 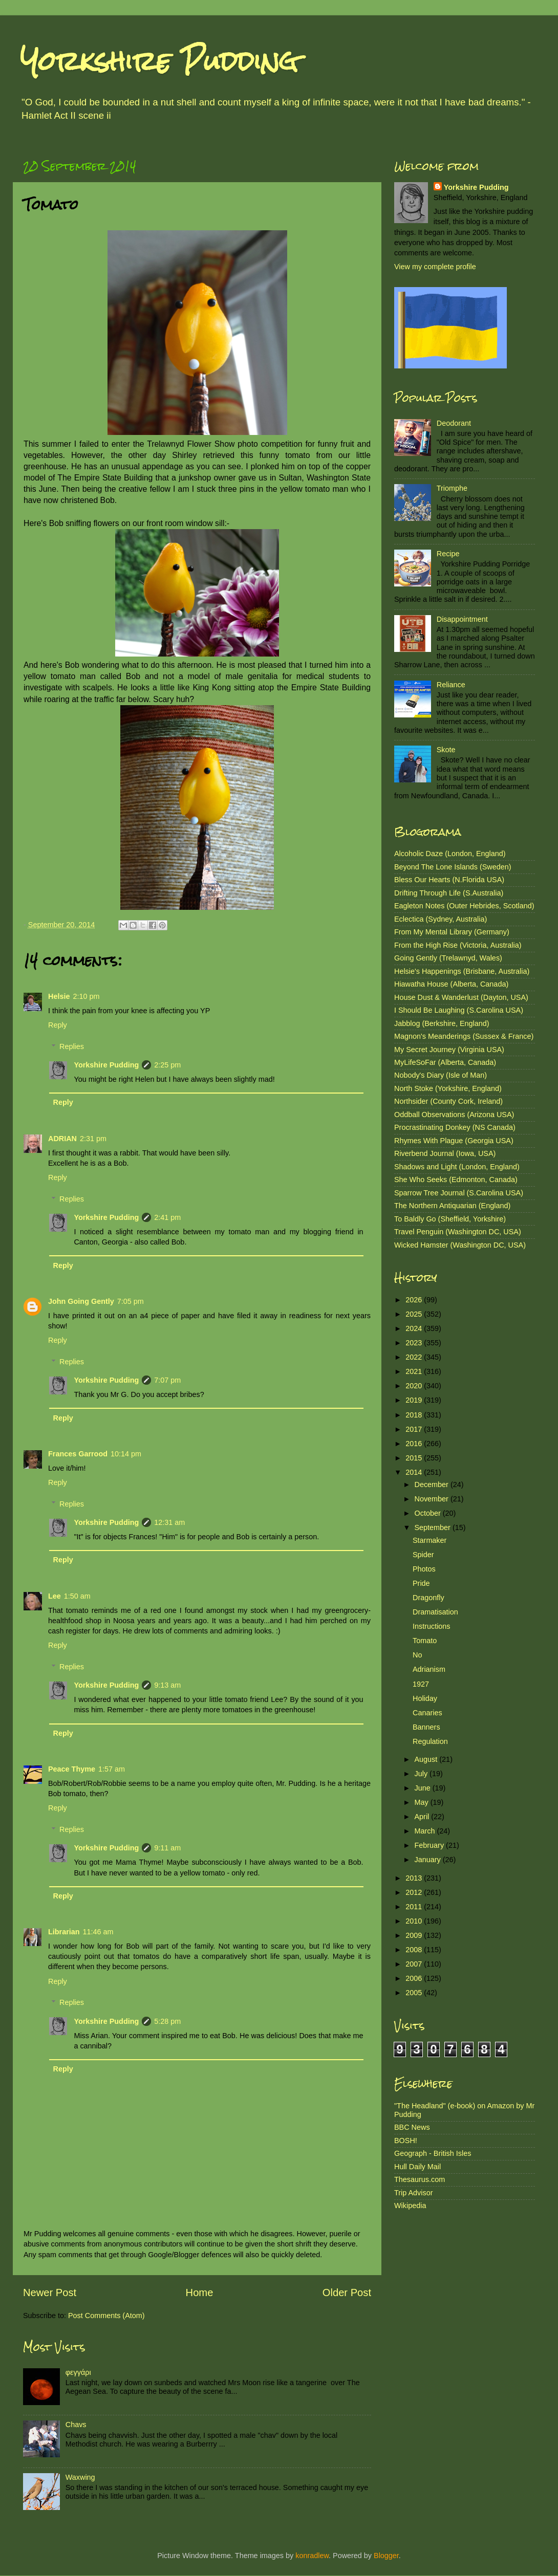 I want to click on Instructions, so click(x=431, y=1626).